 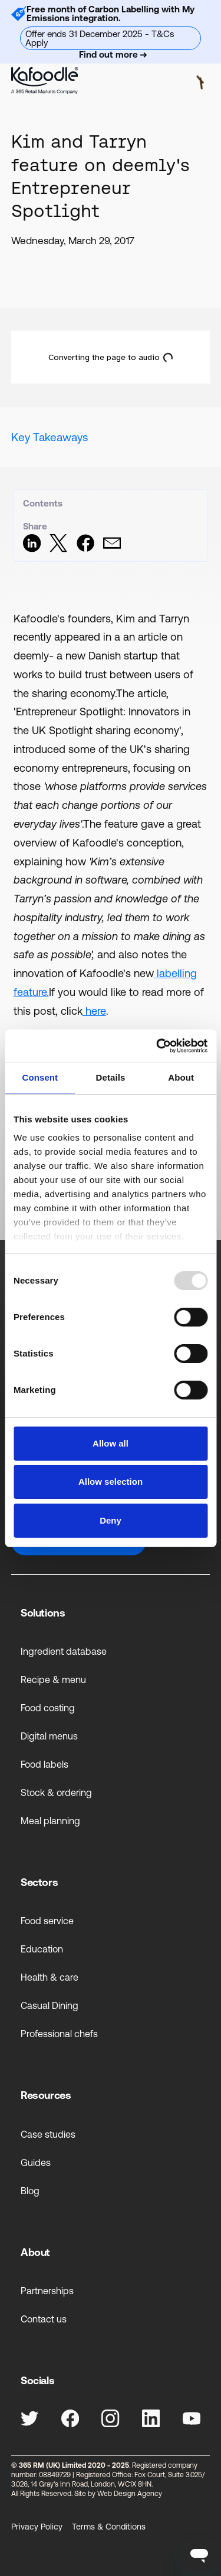 I want to click on Stock & ordering, so click(x=56, y=1792).